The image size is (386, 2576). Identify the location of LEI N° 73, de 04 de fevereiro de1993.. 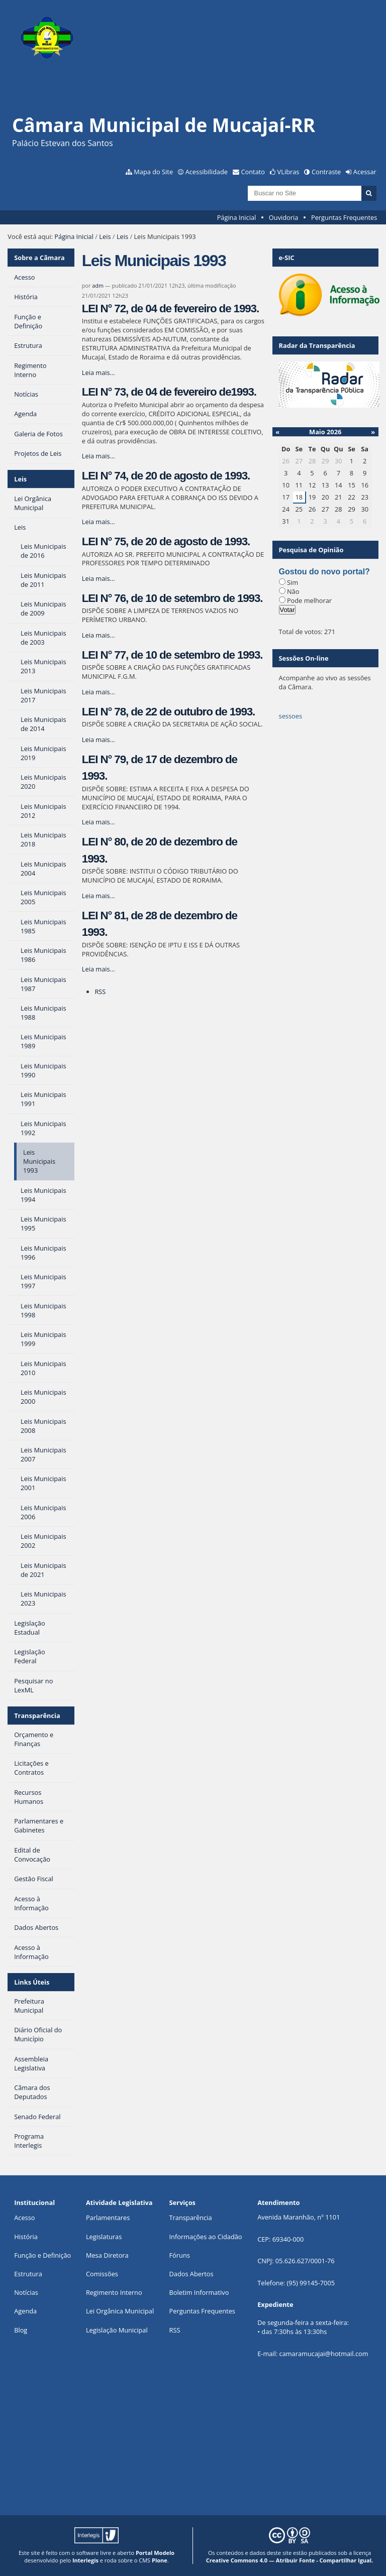
(169, 392).